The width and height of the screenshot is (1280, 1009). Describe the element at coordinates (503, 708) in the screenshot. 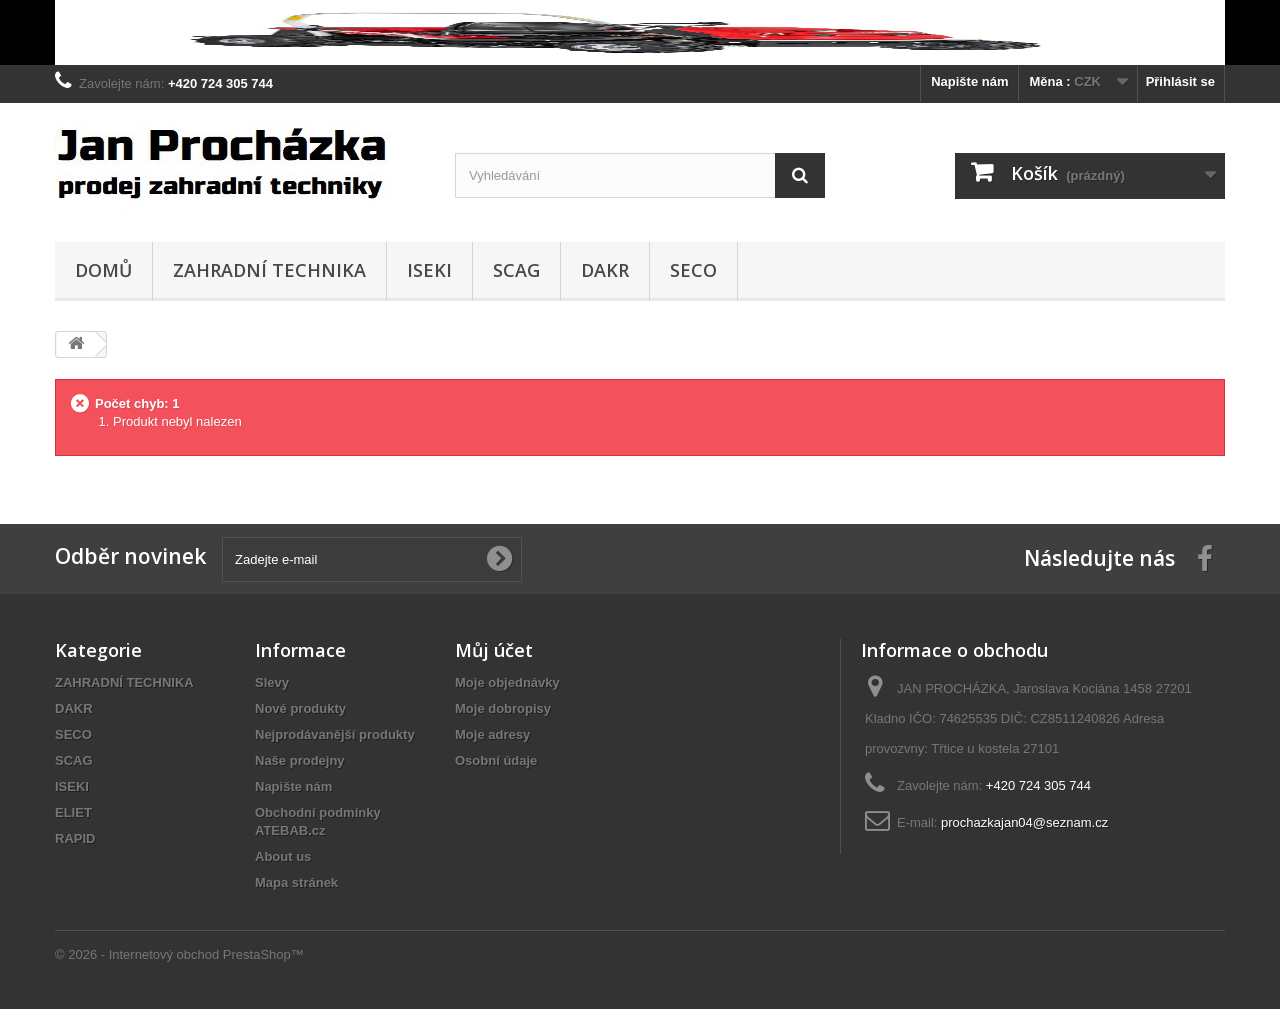

I see `Moje dobropisy` at that location.